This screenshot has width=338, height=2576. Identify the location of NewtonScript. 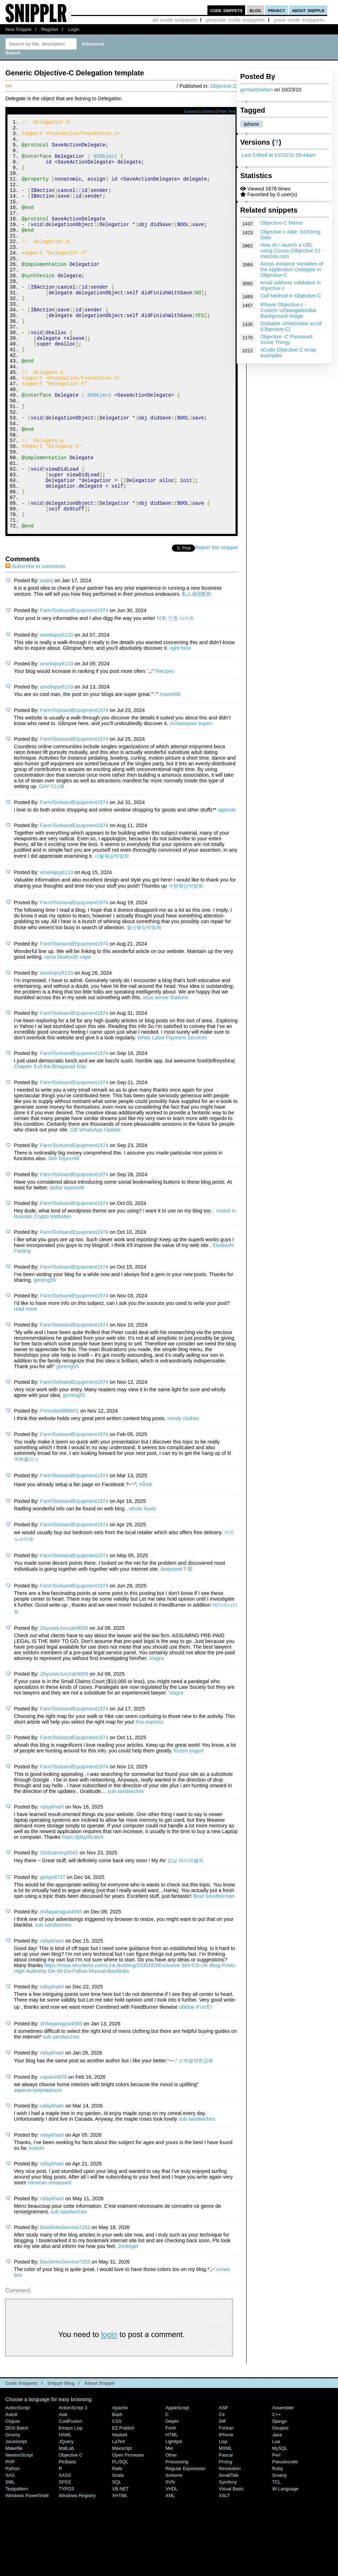
(19, 2531).